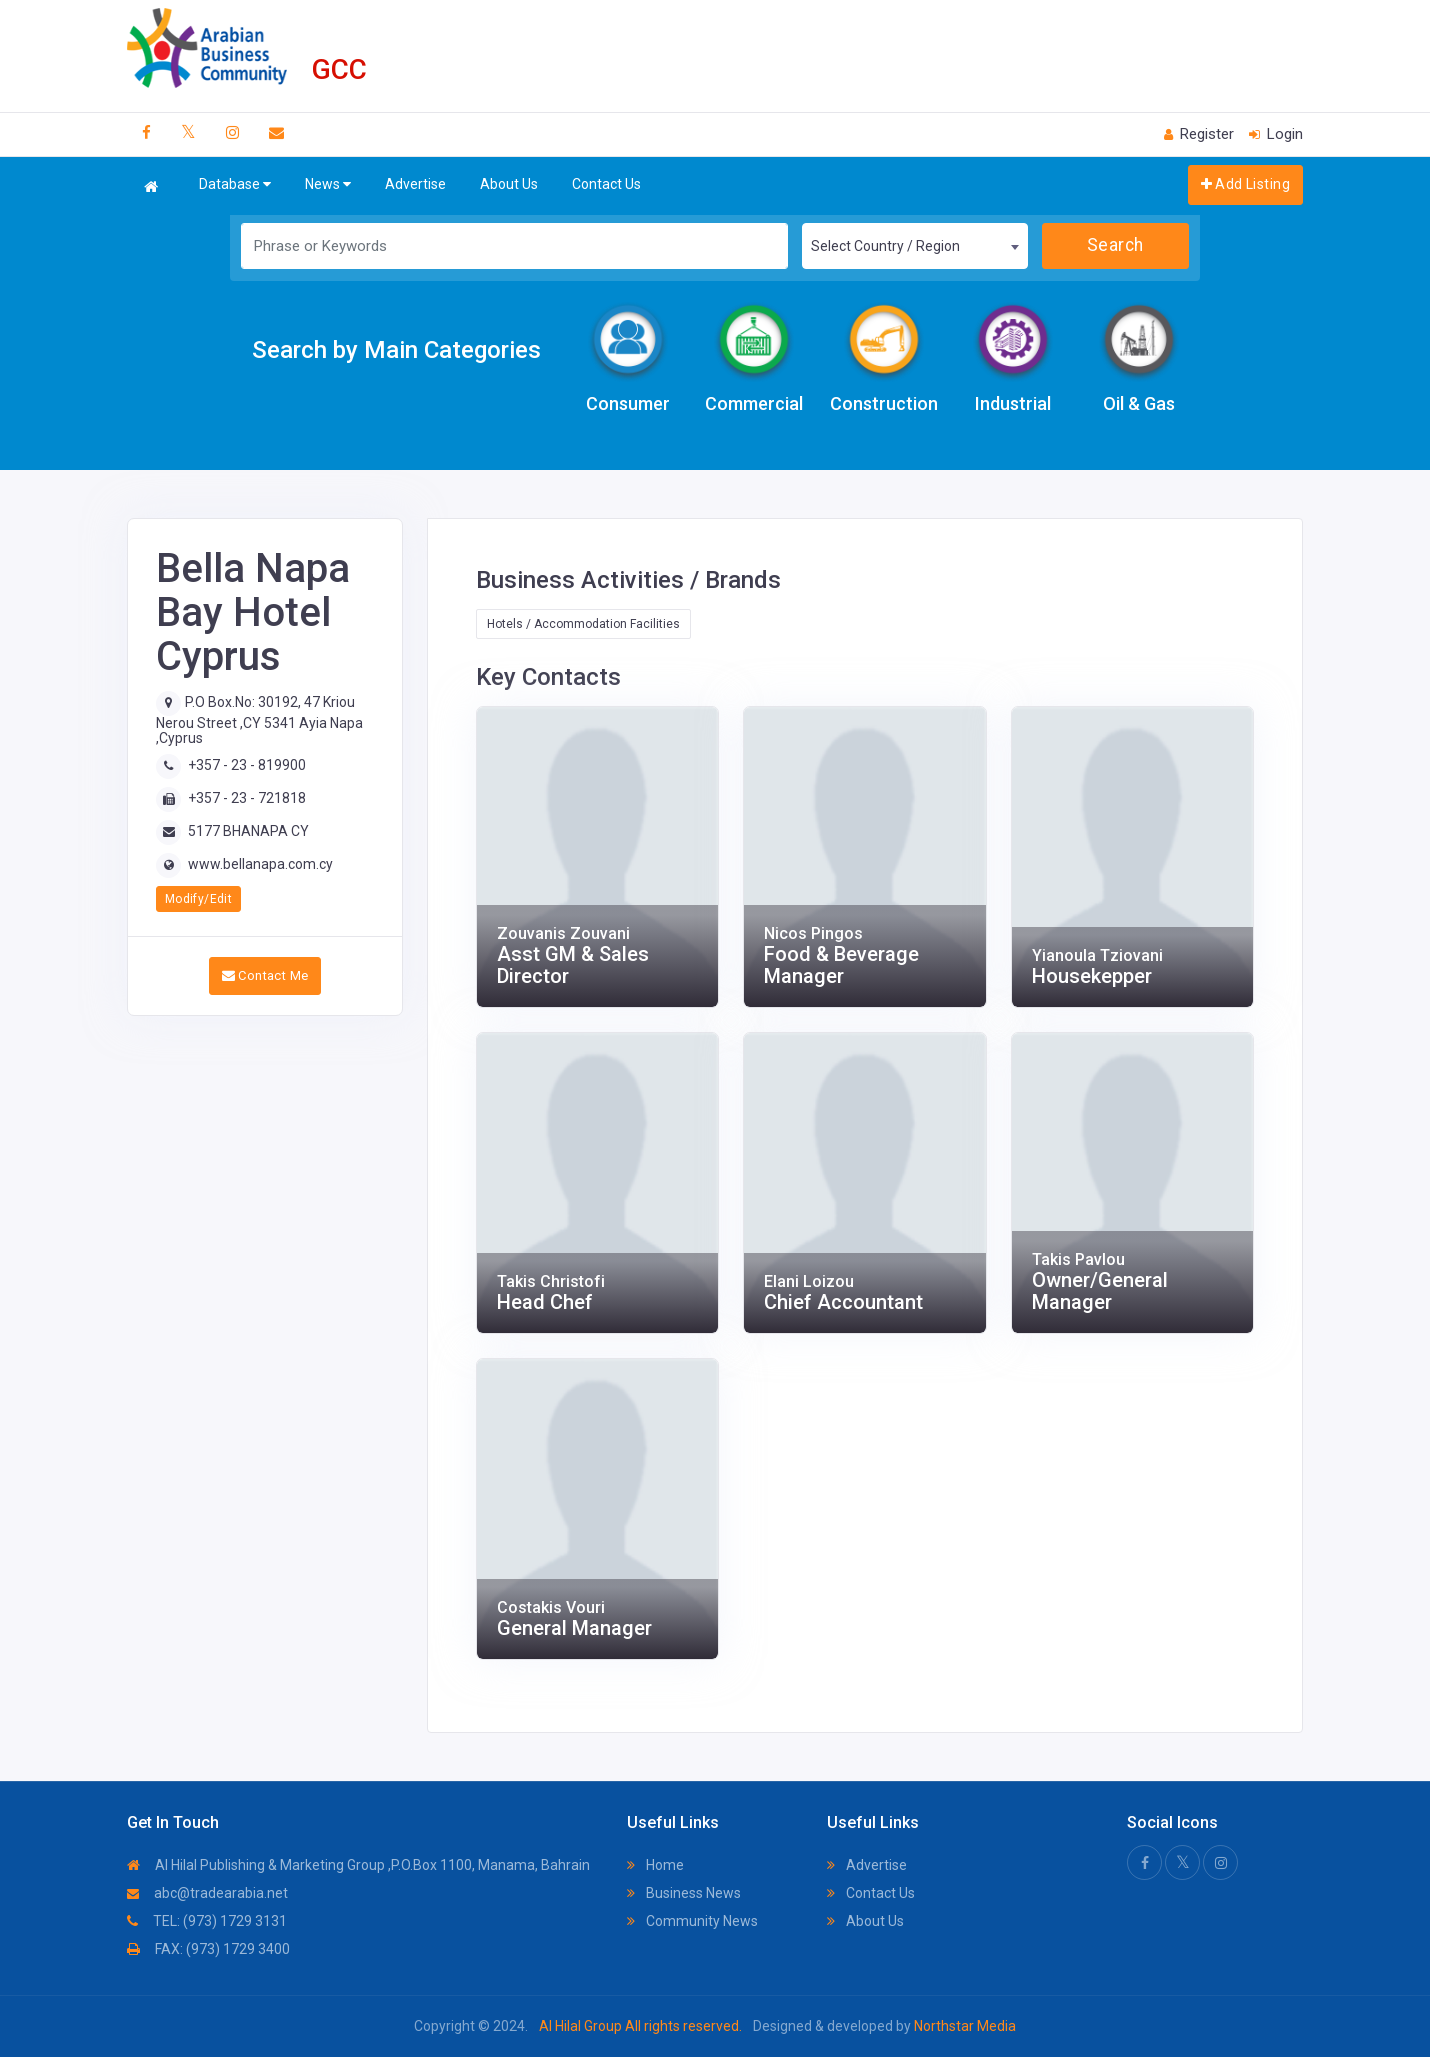  I want to click on Al Hilal Group All rights reserved., so click(640, 2026).